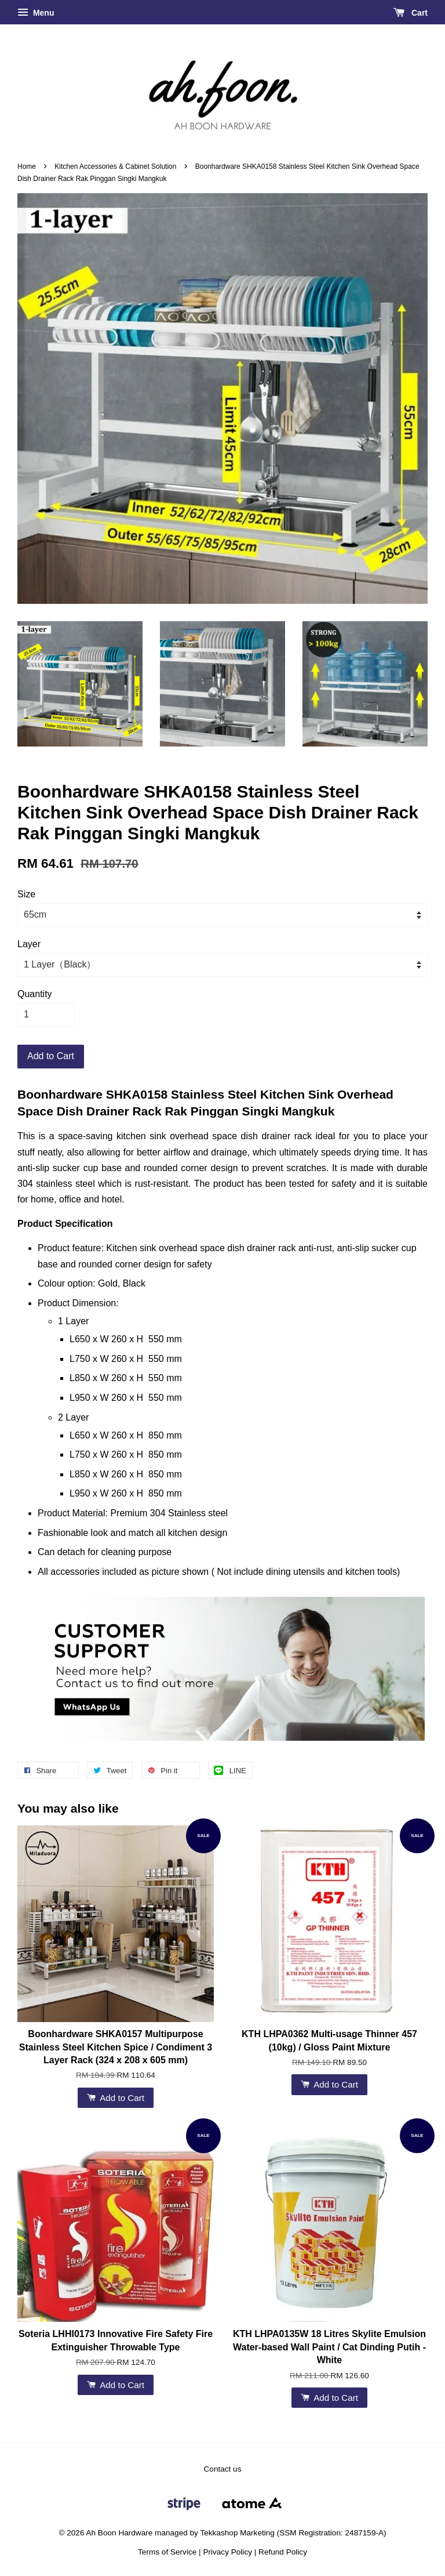 This screenshot has height=2576, width=445. Describe the element at coordinates (282, 2552) in the screenshot. I see `Refund Policy` at that location.